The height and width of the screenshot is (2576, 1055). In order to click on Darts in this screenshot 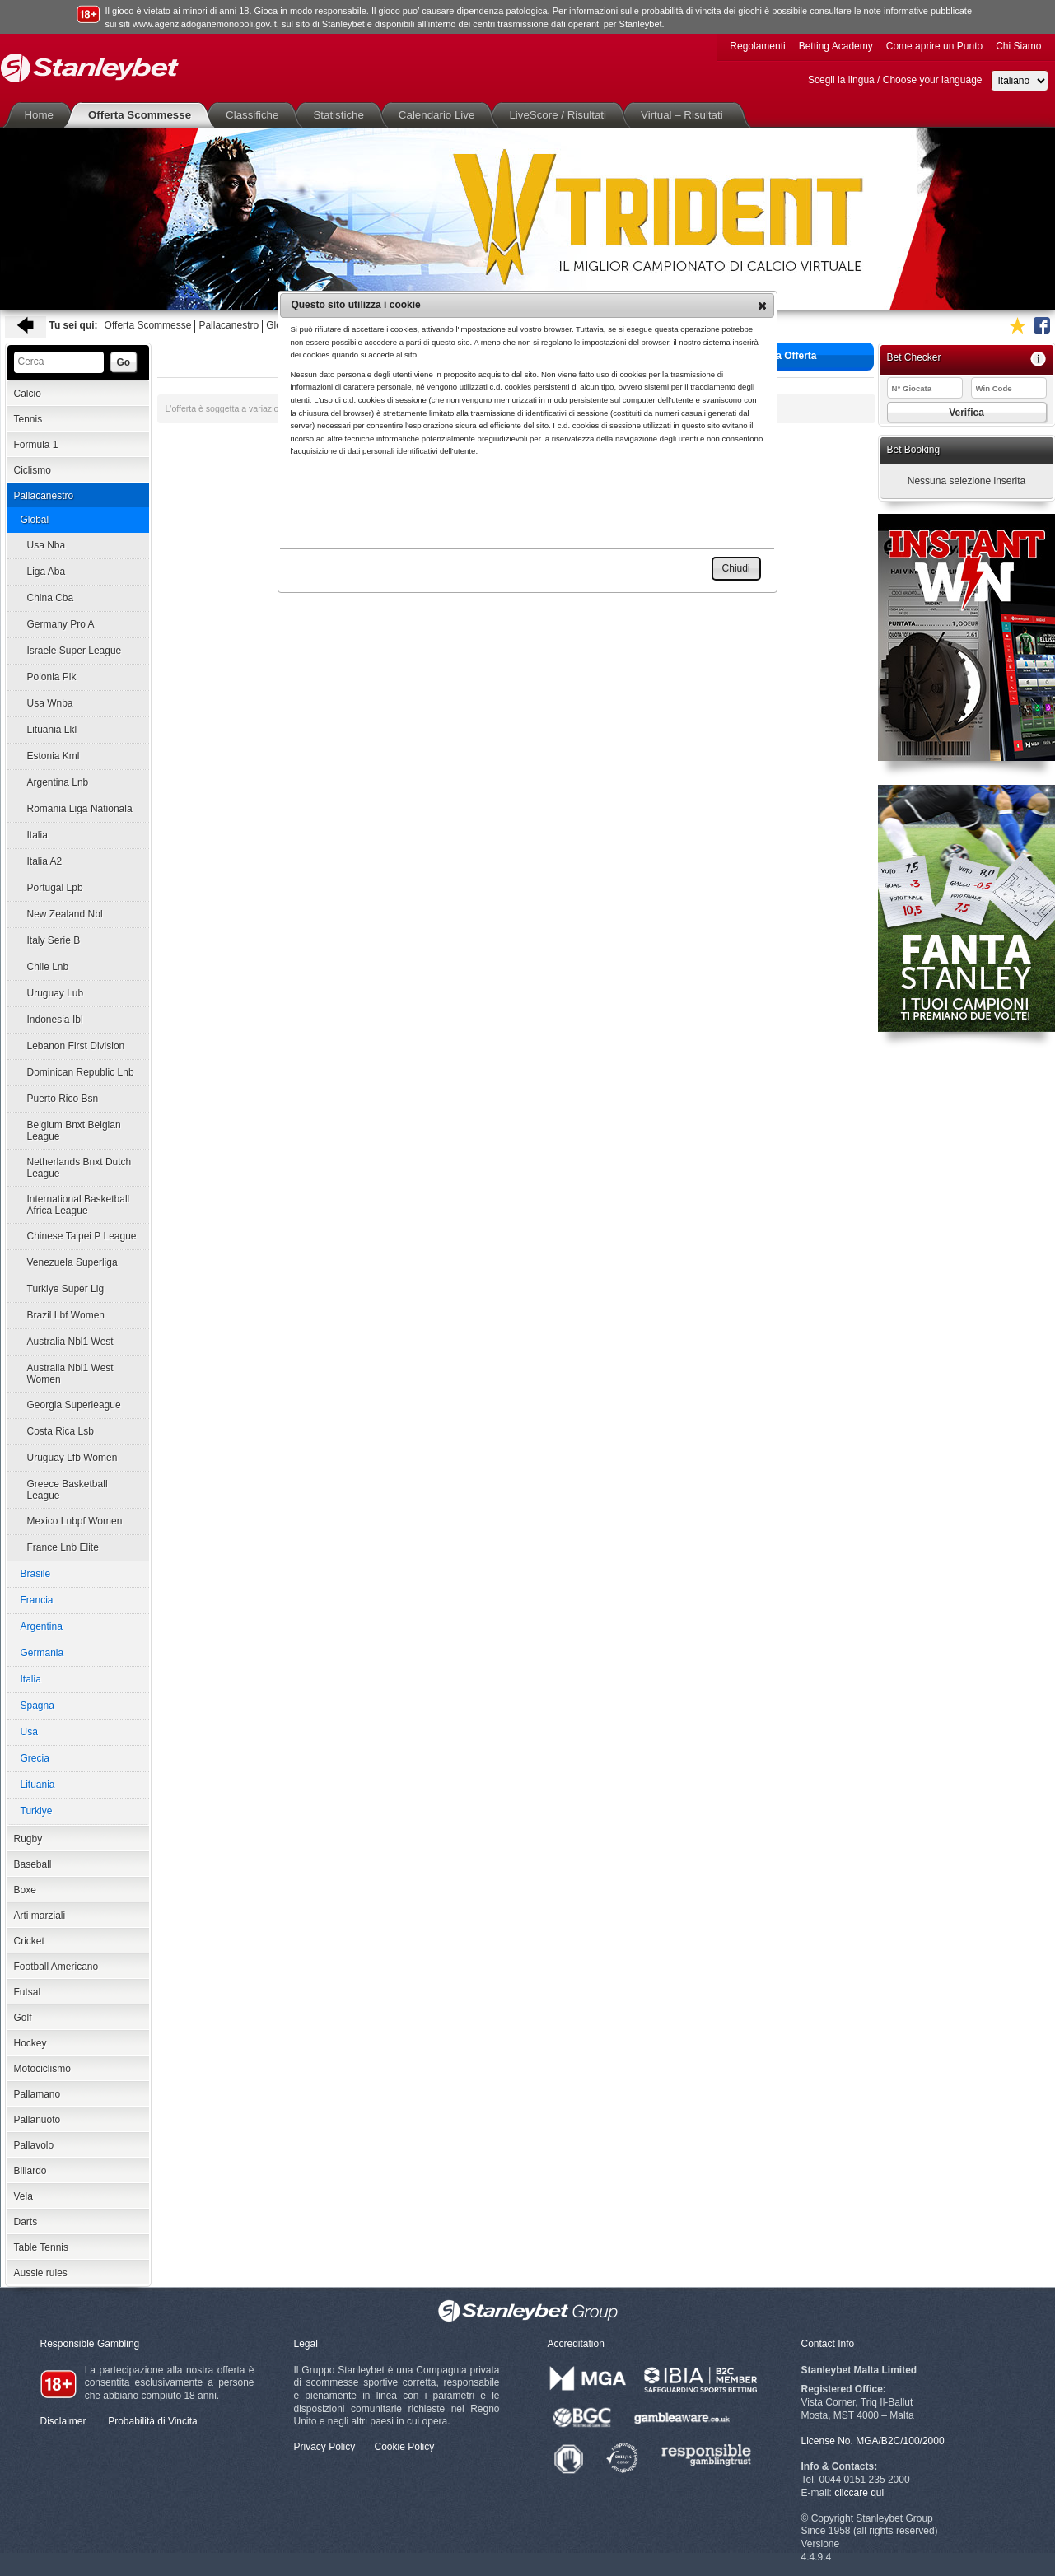, I will do `click(26, 2222)`.